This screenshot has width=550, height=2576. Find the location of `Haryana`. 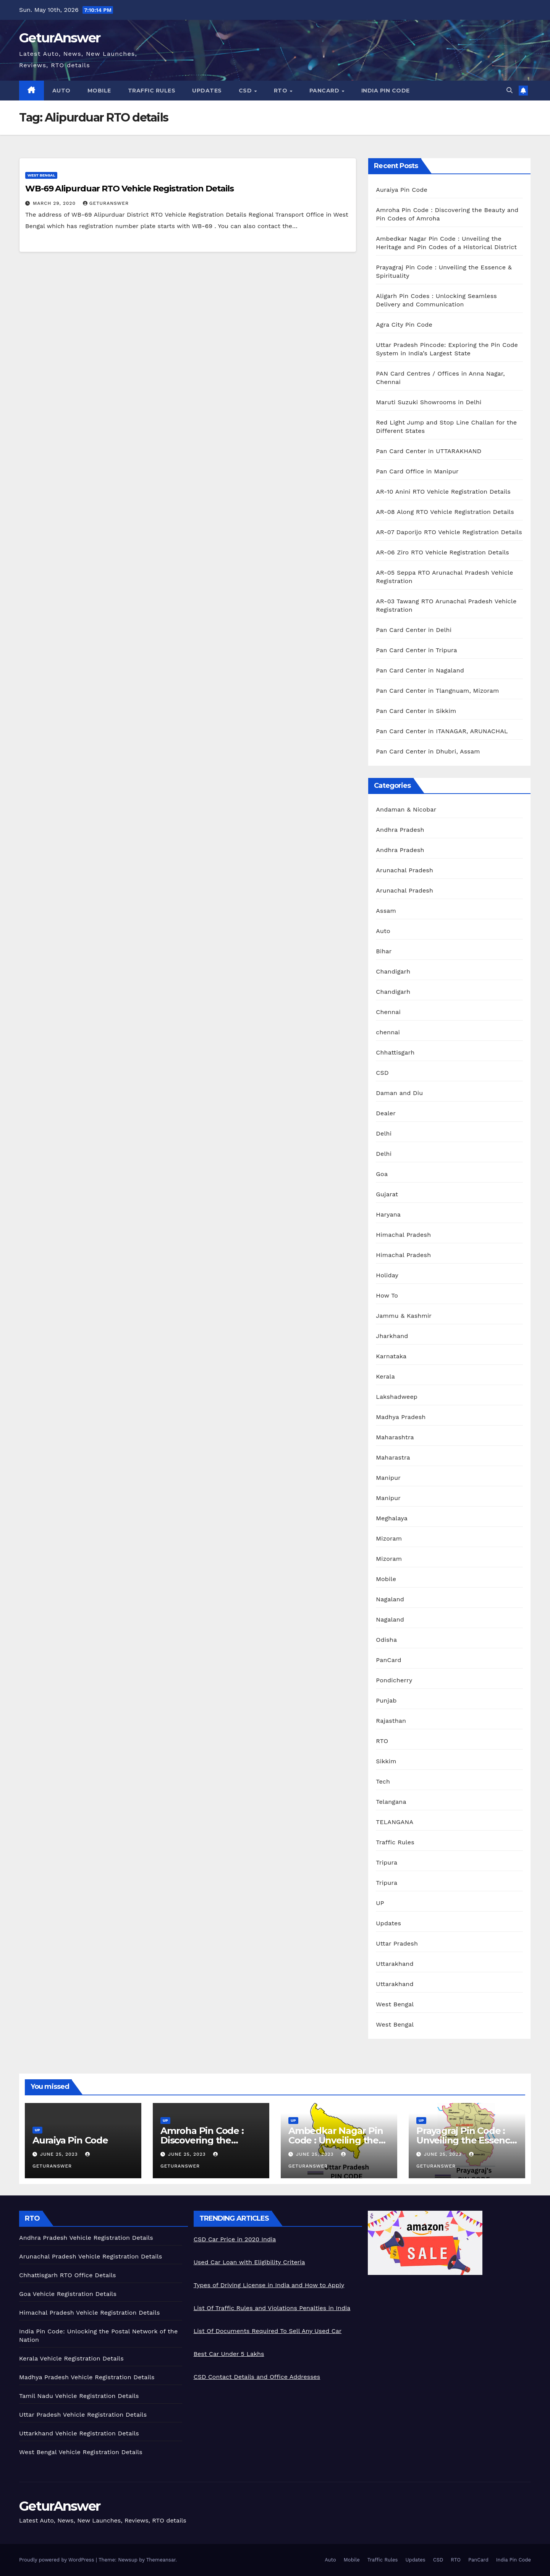

Haryana is located at coordinates (388, 1214).